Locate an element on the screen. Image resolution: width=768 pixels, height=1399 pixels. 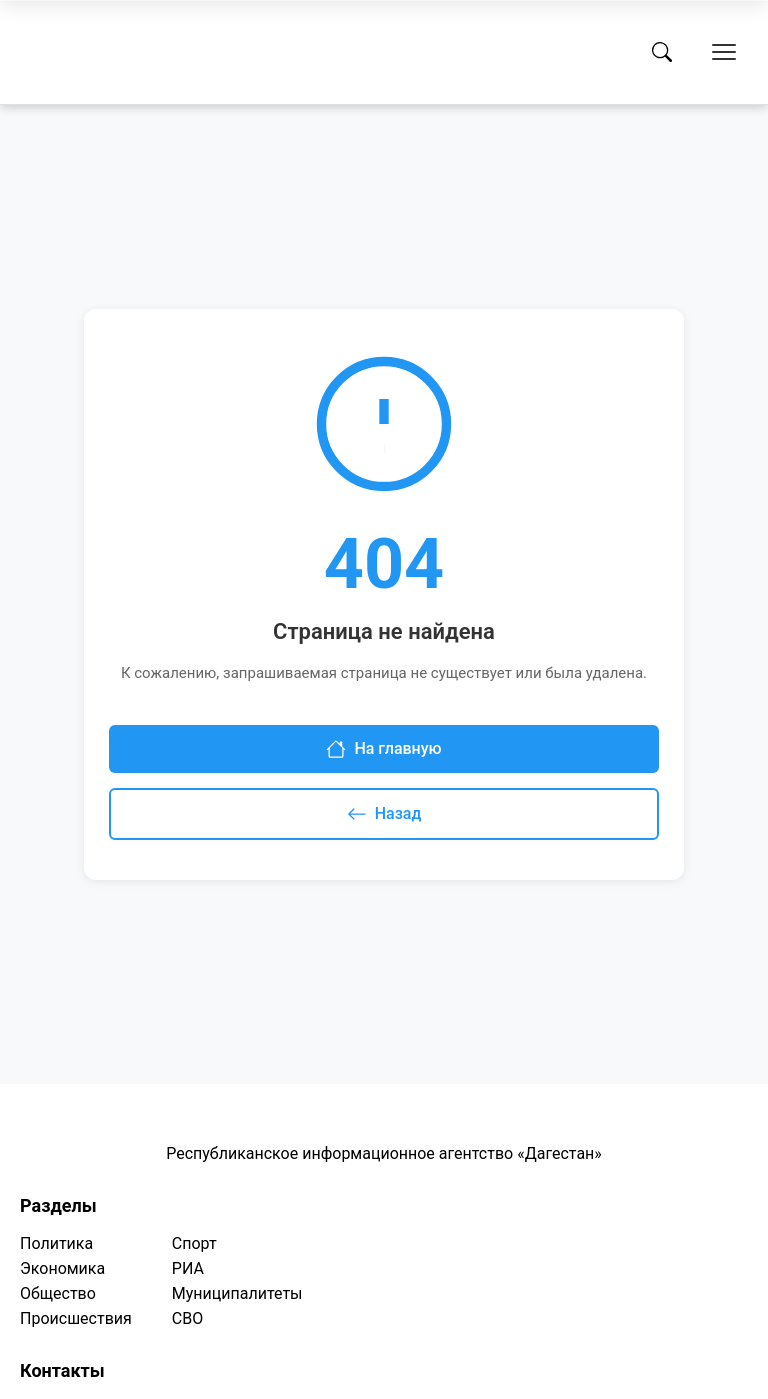
Муниципалитеты is located at coordinates (237, 1293).